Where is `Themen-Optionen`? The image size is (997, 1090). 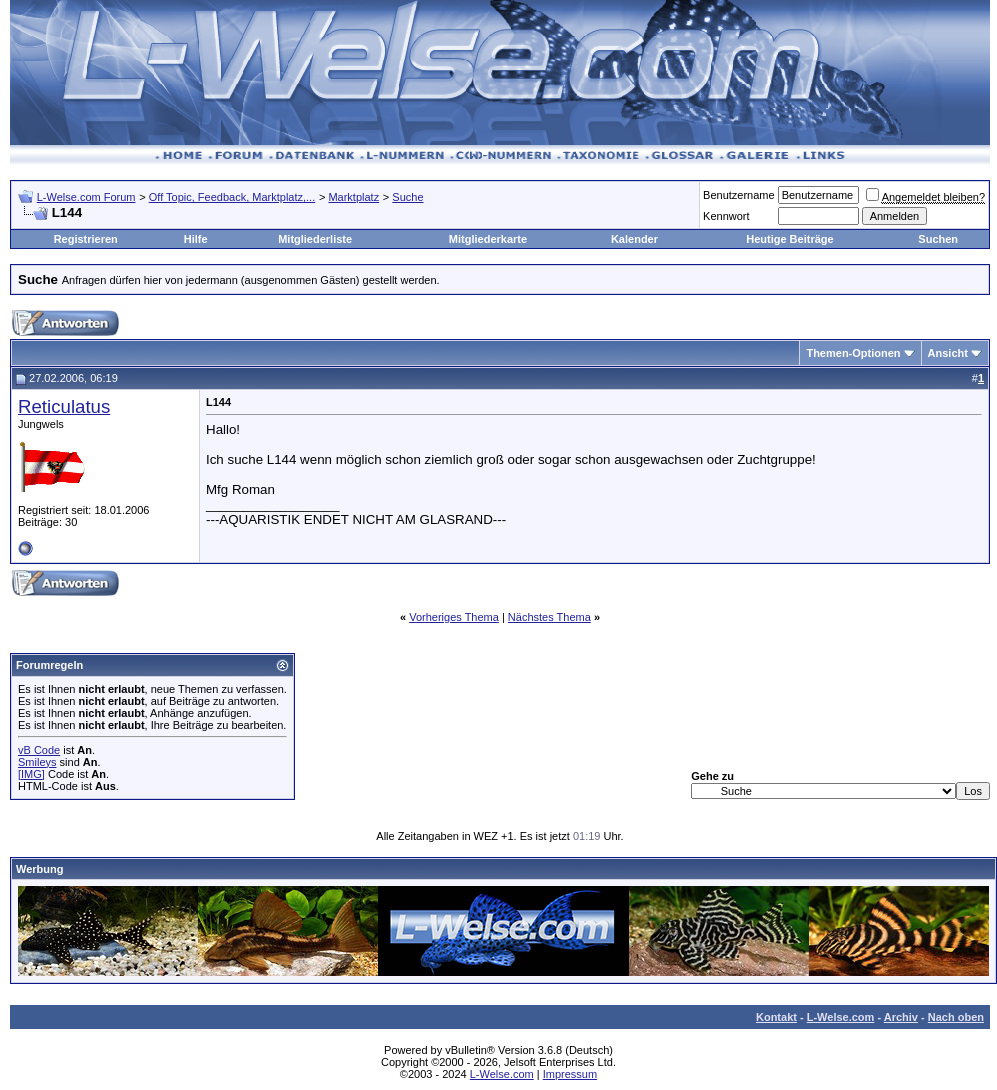
Themen-Optionen is located at coordinates (853, 353).